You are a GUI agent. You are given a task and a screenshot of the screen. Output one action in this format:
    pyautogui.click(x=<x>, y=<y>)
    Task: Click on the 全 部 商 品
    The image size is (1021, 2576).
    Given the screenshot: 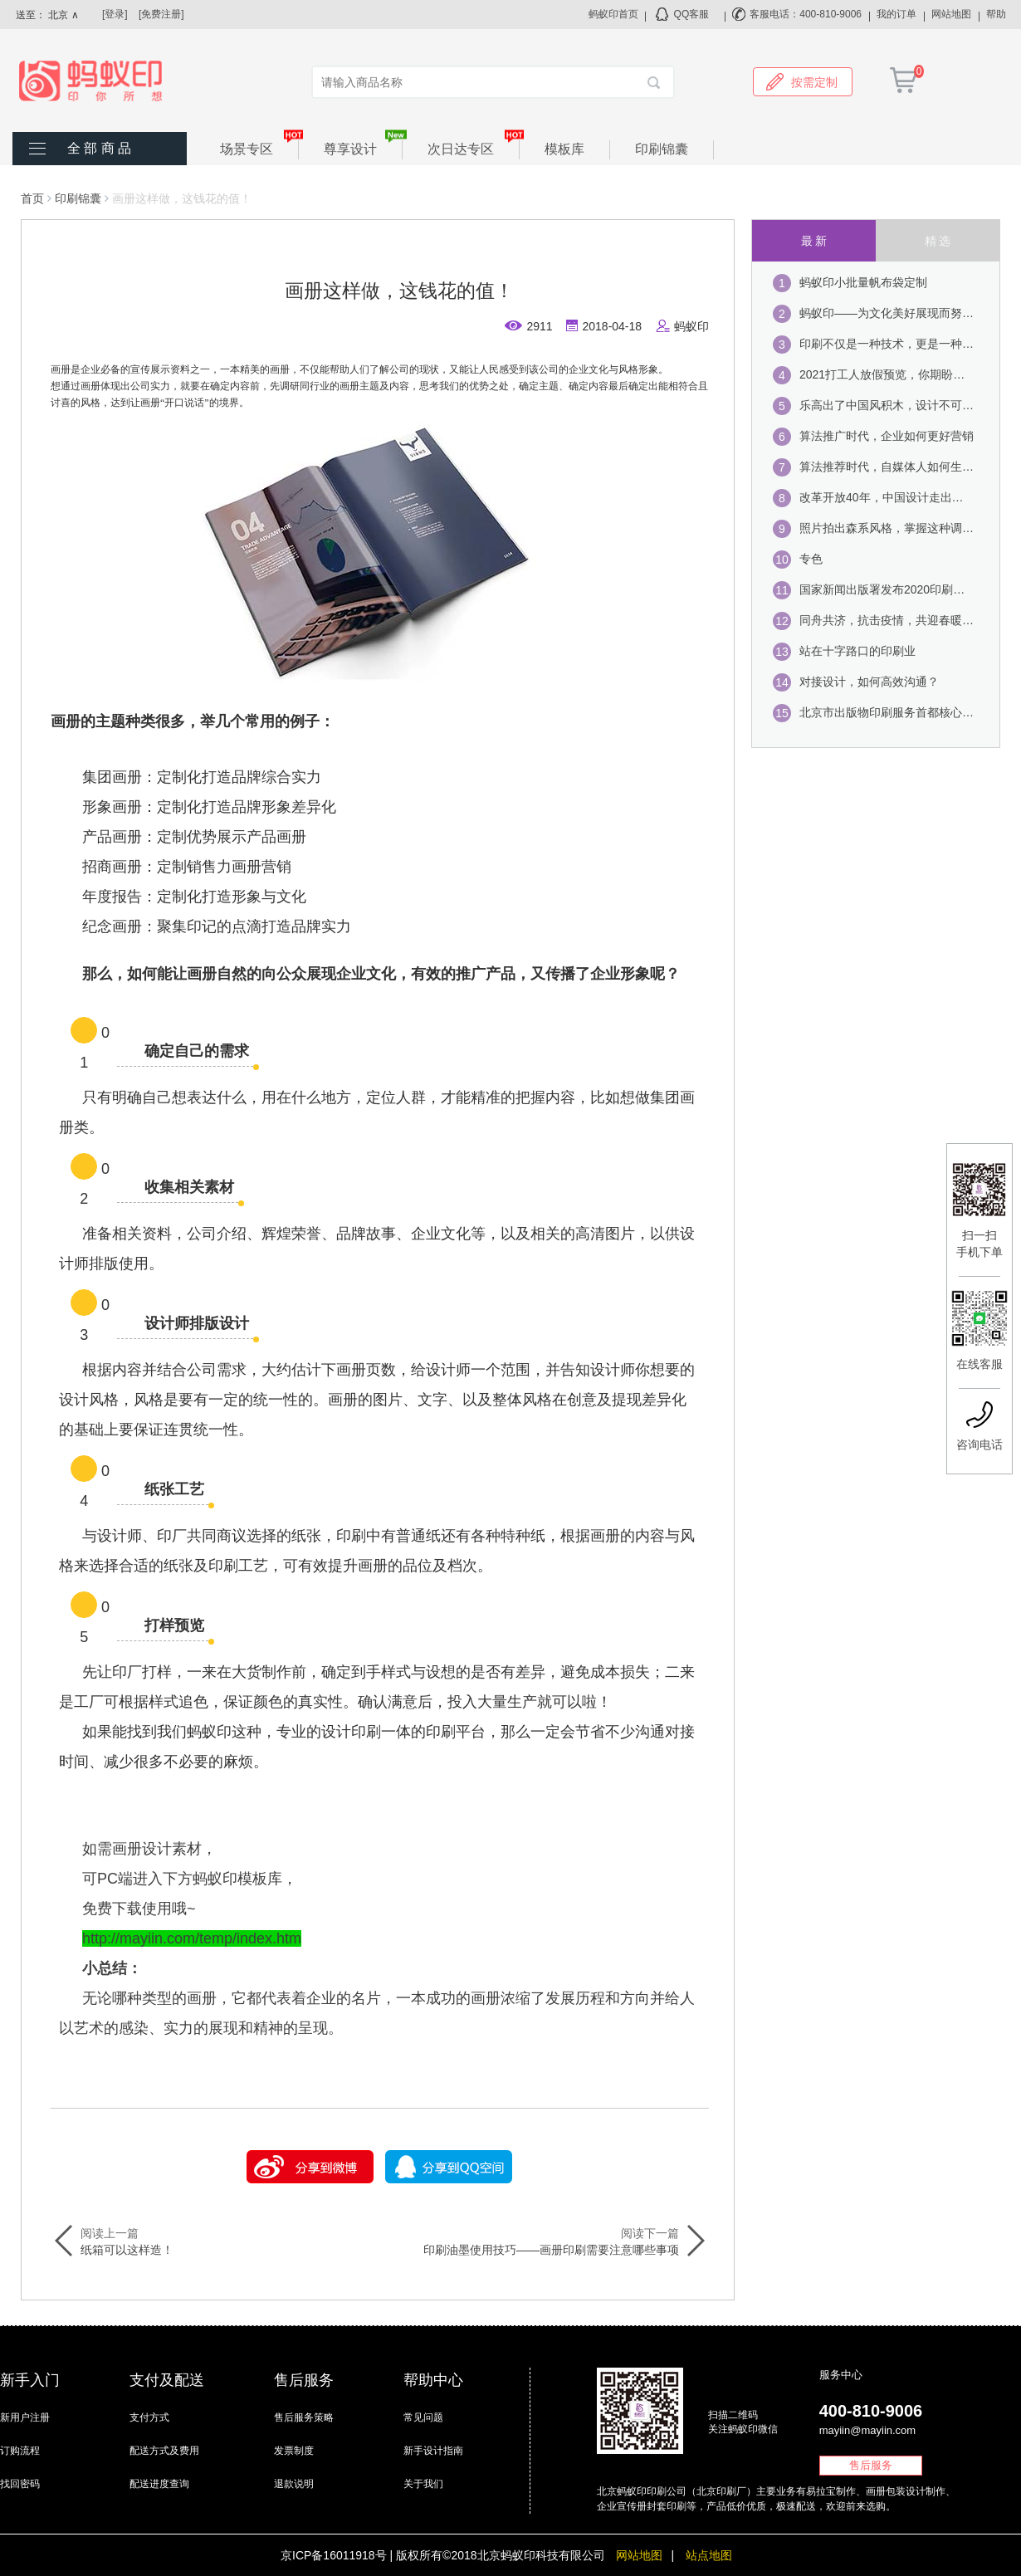 What is the action you would take?
    pyautogui.click(x=99, y=148)
    